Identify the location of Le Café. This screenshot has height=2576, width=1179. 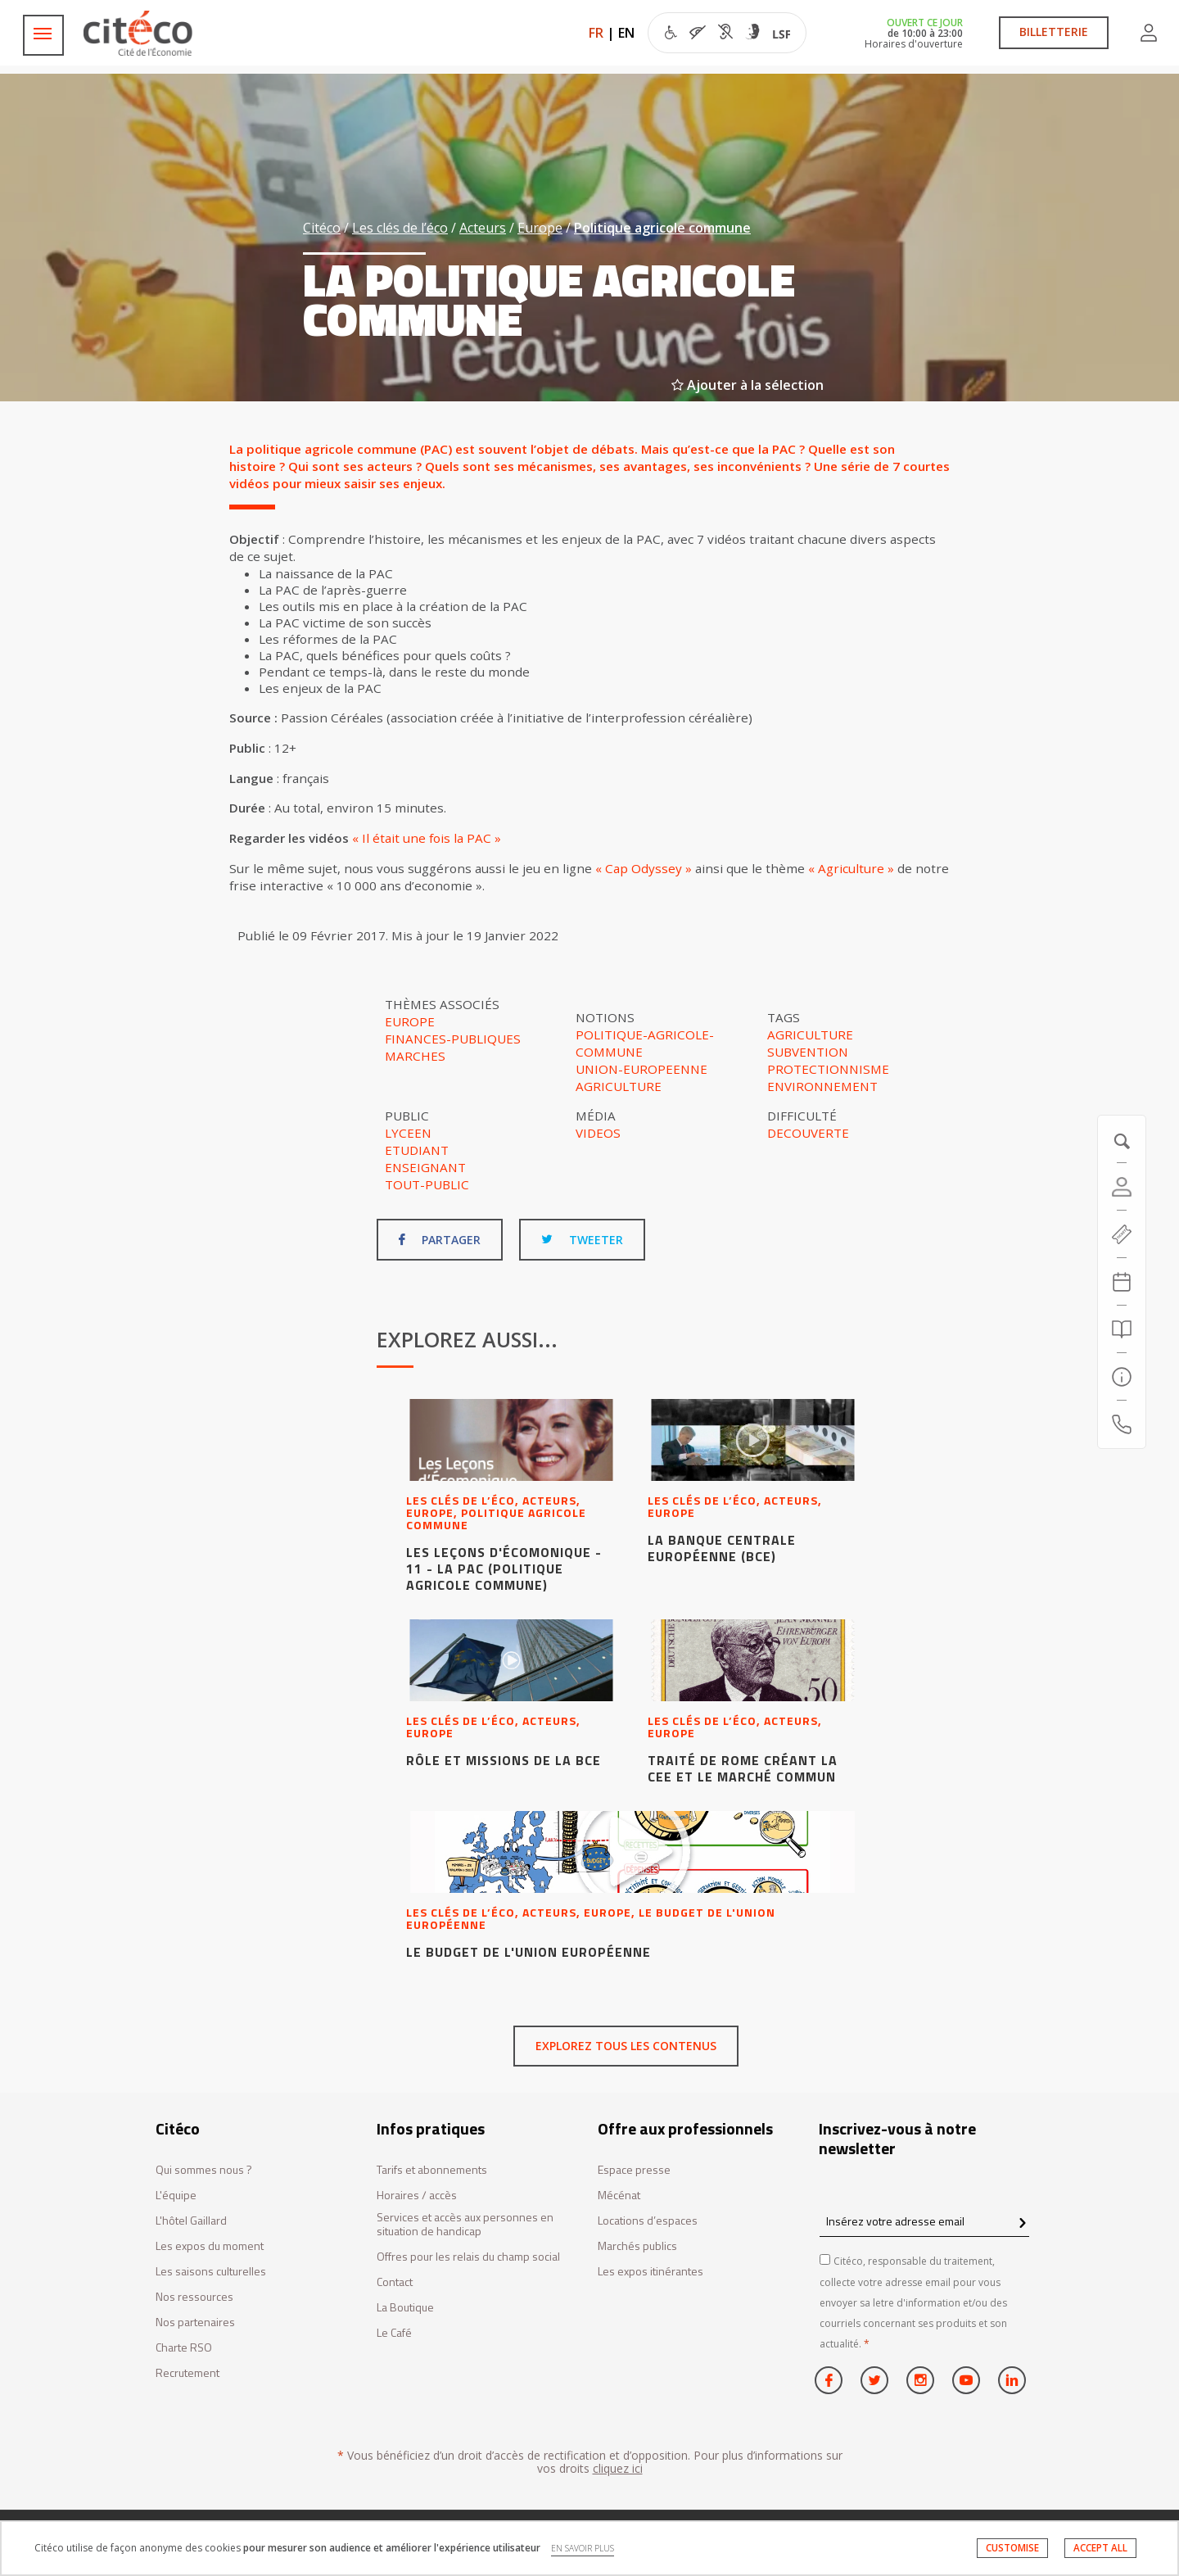
(394, 2333).